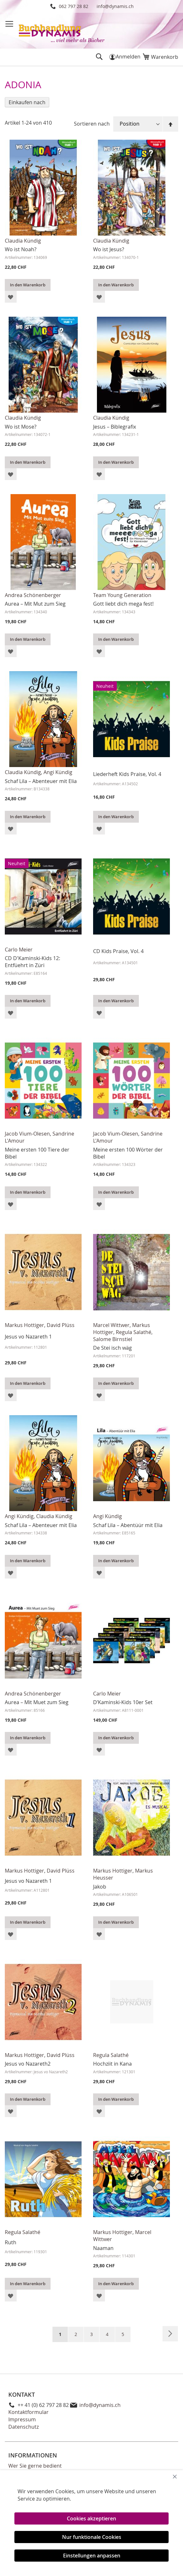  I want to click on Jacob Vium-Olesen, so click(27, 1133).